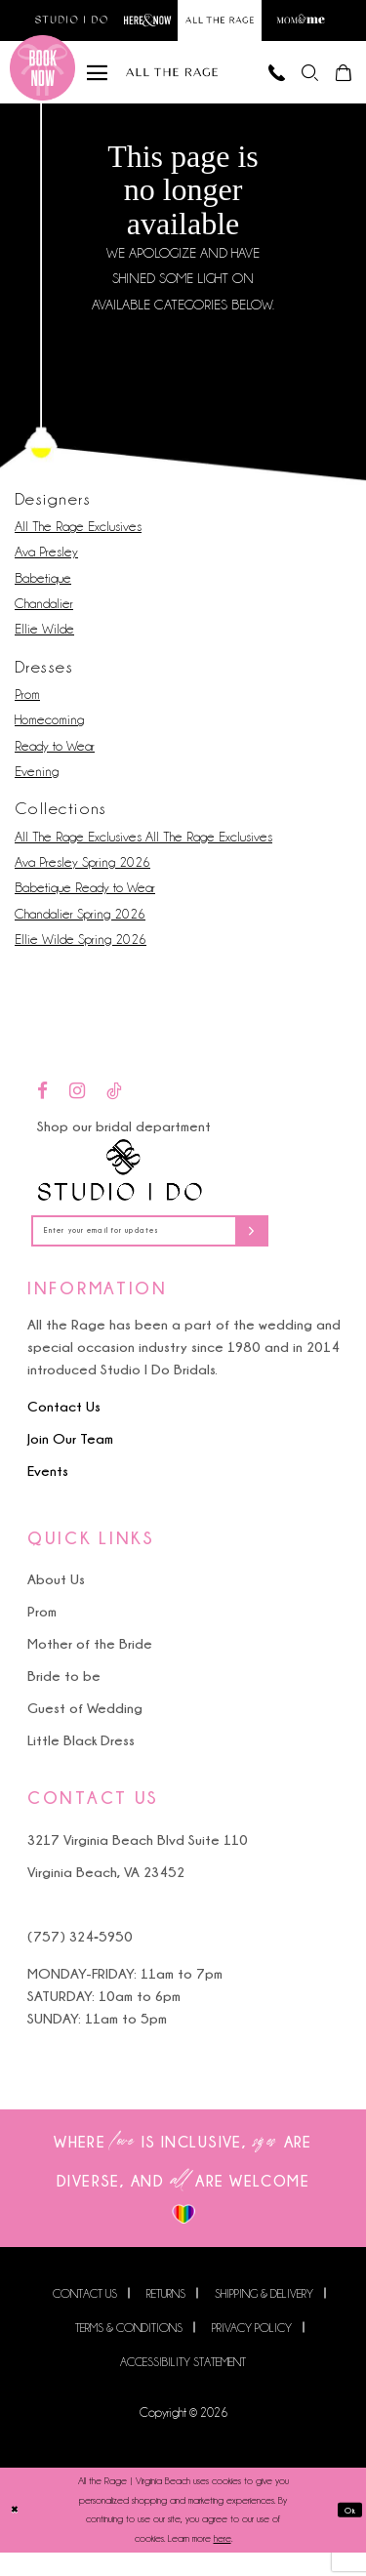 The image size is (366, 2576). Describe the element at coordinates (44, 644) in the screenshot. I see `Ellie Wilde` at that location.